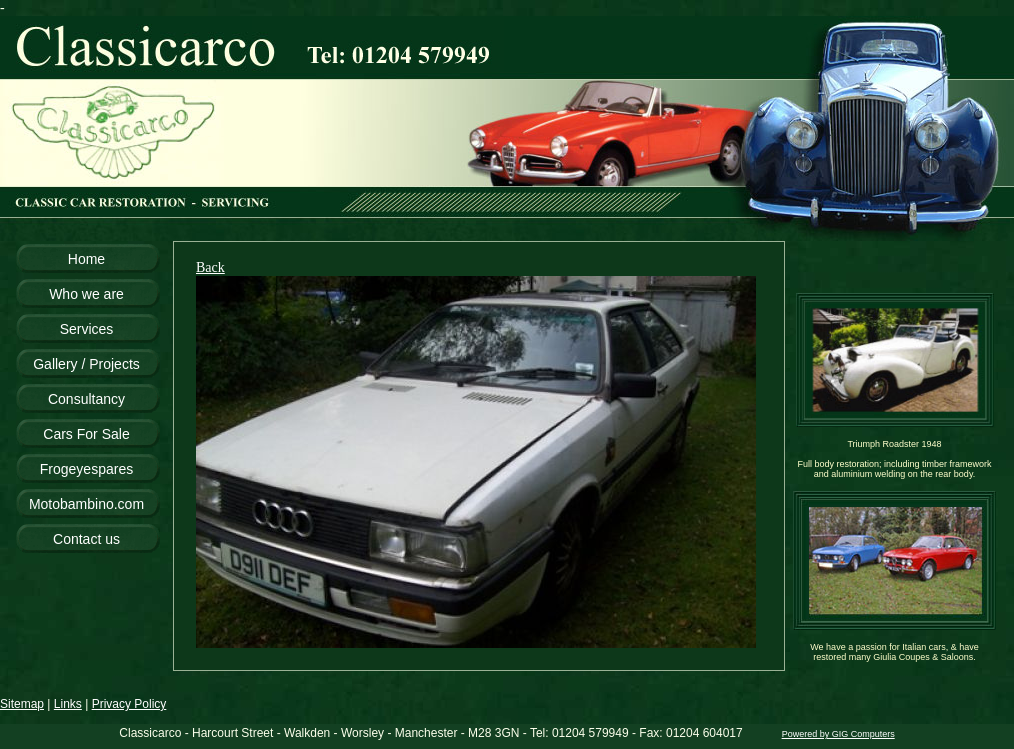 This screenshot has width=1014, height=749. I want to click on Cars For Sale, so click(86, 434).